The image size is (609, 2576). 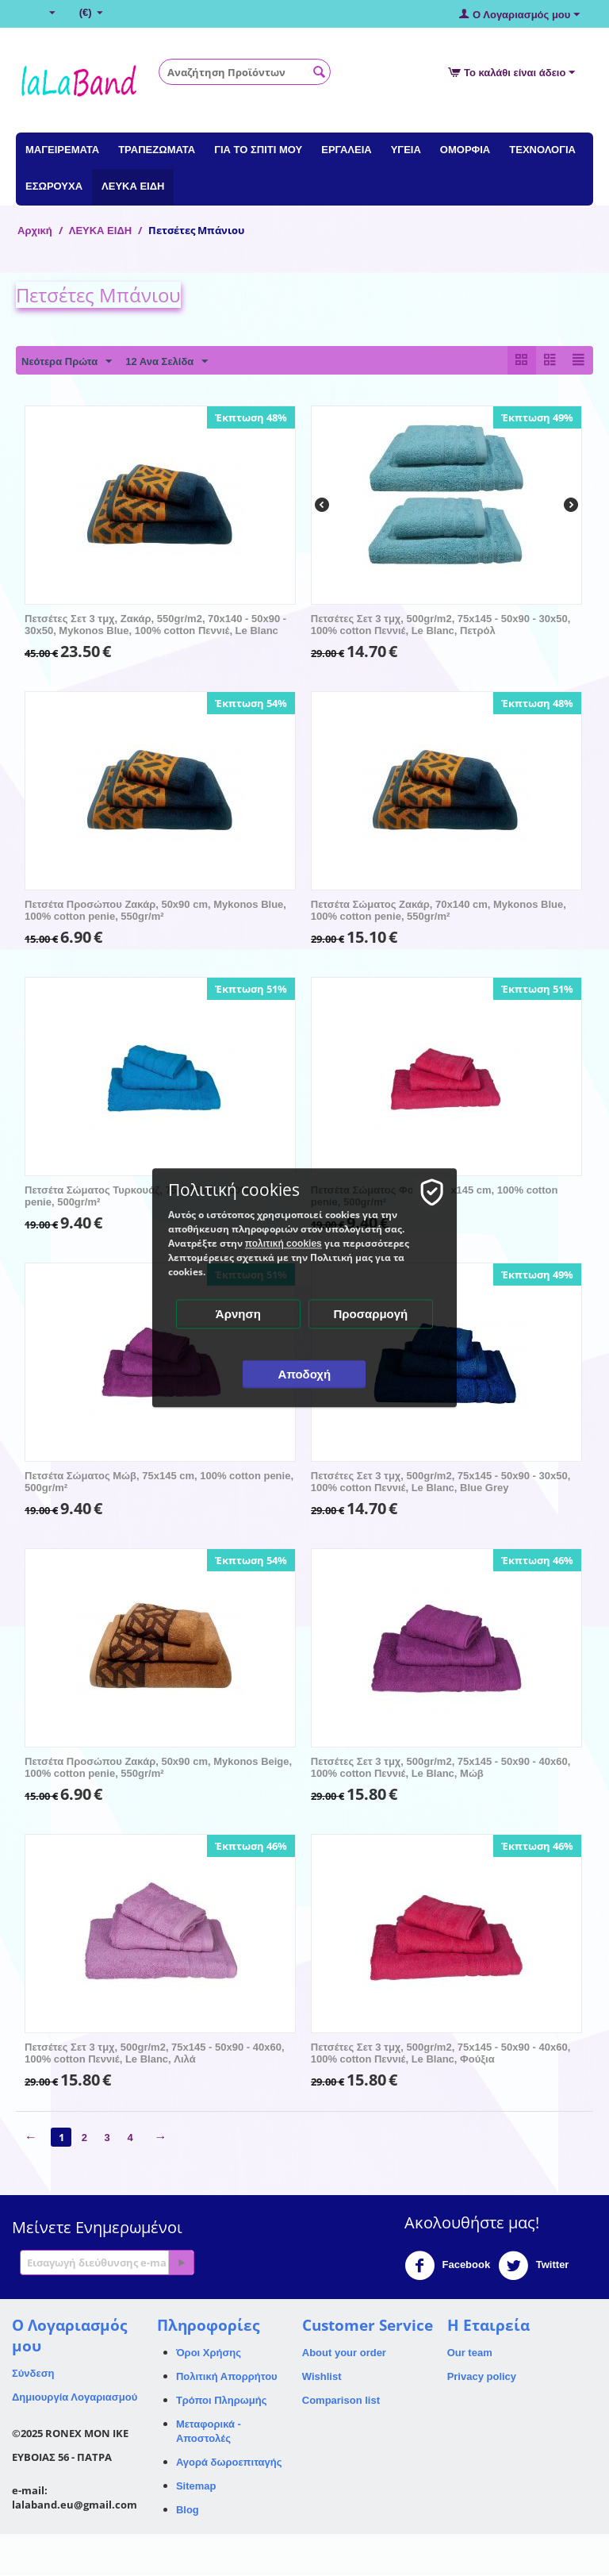 I want to click on Wishlist, so click(x=322, y=2377).